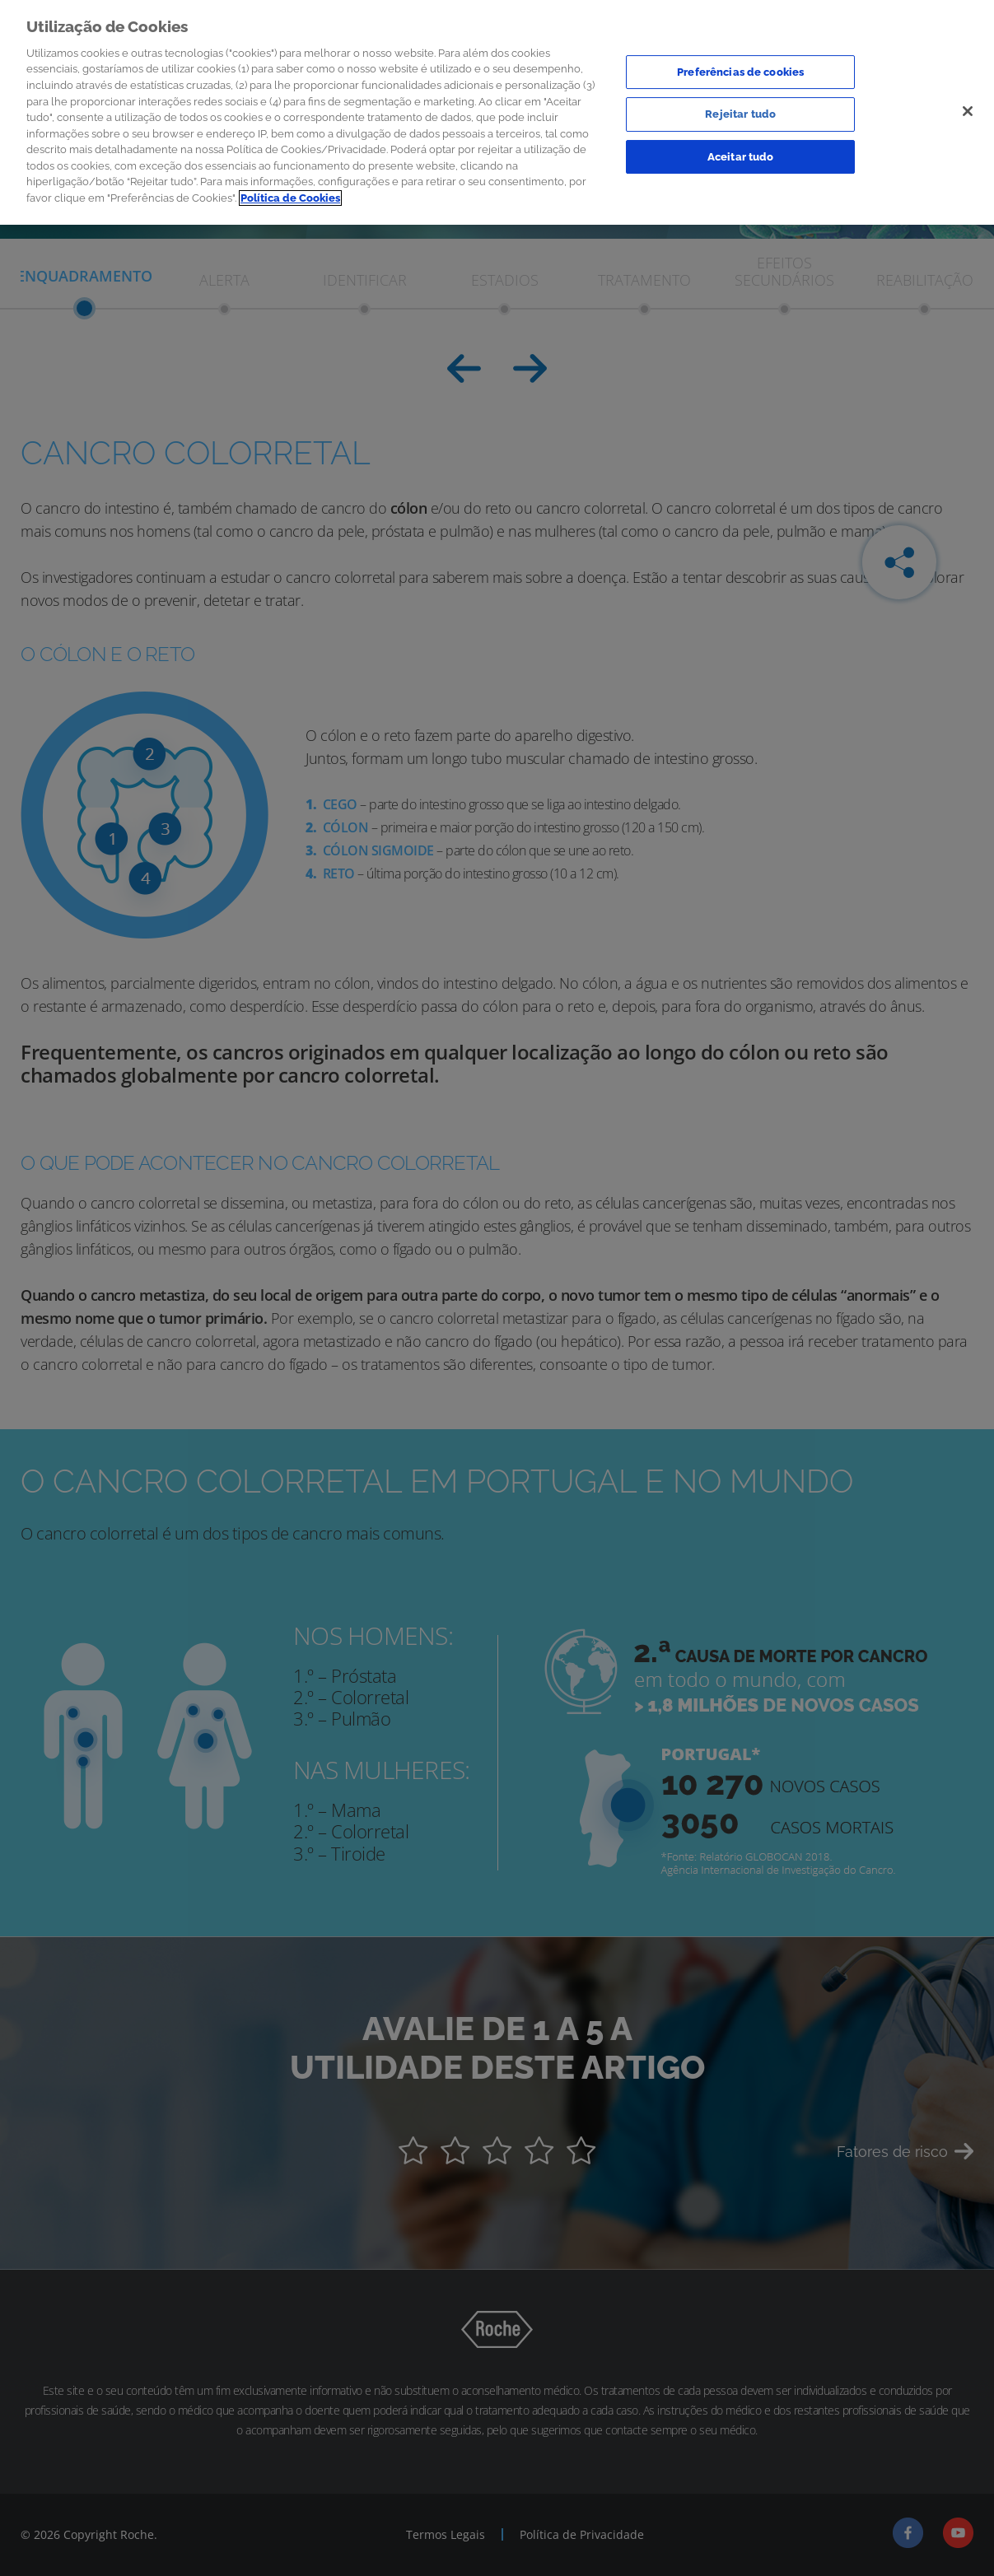  What do you see at coordinates (290, 194) in the screenshot?
I see `Política de Cookies [Mais informação sobre a sua privacidade]` at bounding box center [290, 194].